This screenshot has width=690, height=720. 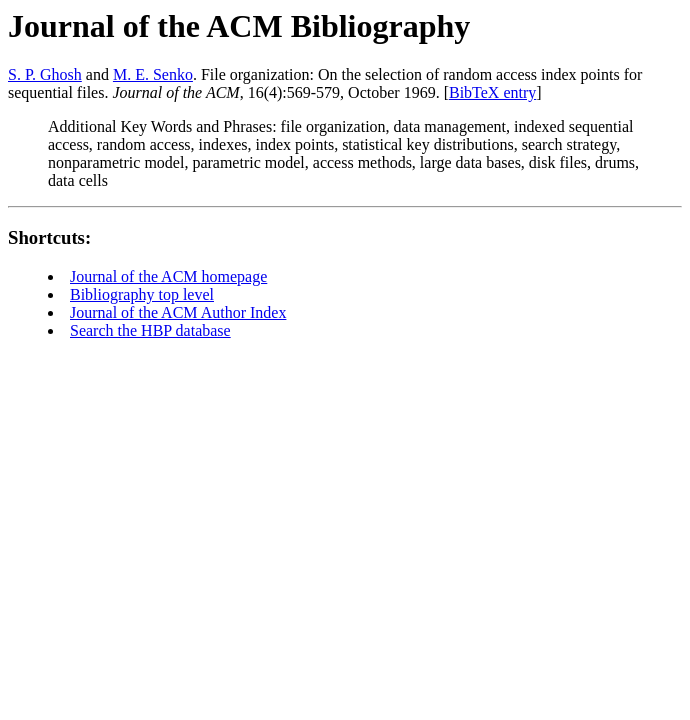 I want to click on BibTeX entry, so click(x=492, y=92).